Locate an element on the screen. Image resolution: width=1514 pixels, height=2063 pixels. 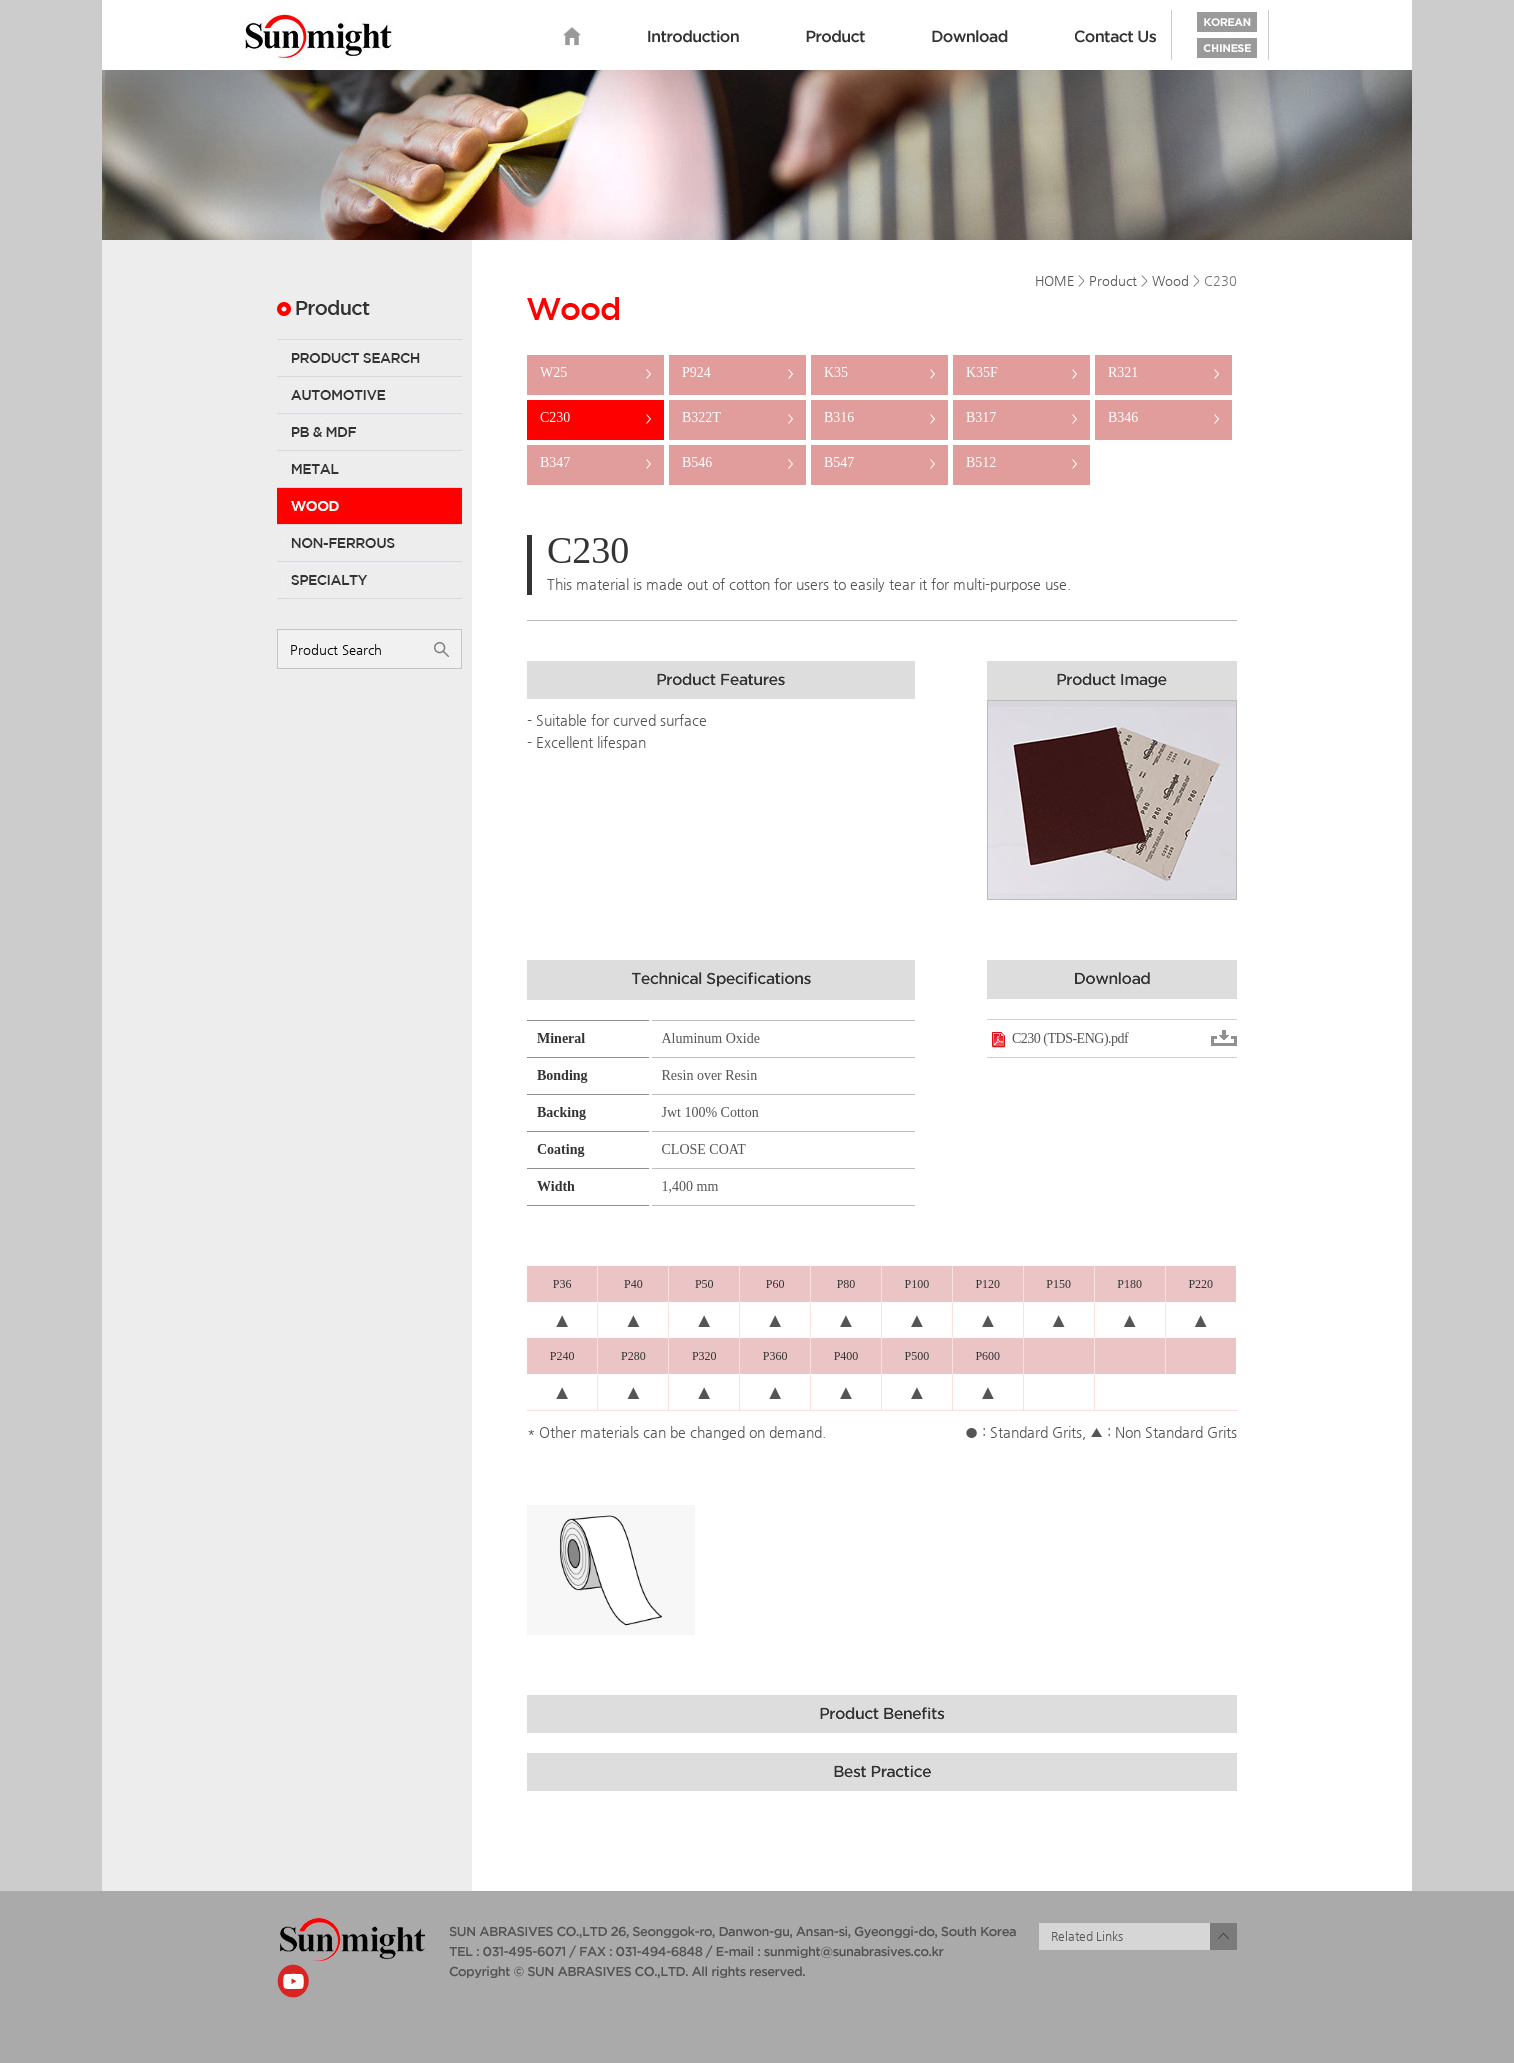
B322T is located at coordinates (737, 417).